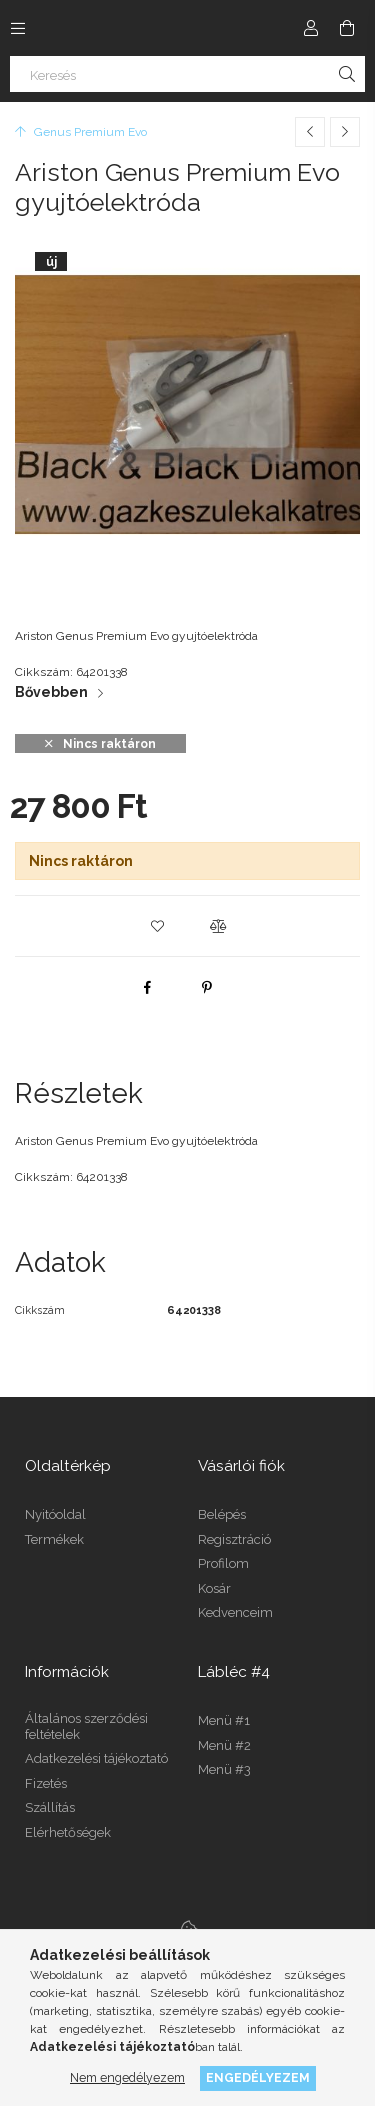 This screenshot has width=375, height=2106. I want to click on [pinterest], so click(207, 987).